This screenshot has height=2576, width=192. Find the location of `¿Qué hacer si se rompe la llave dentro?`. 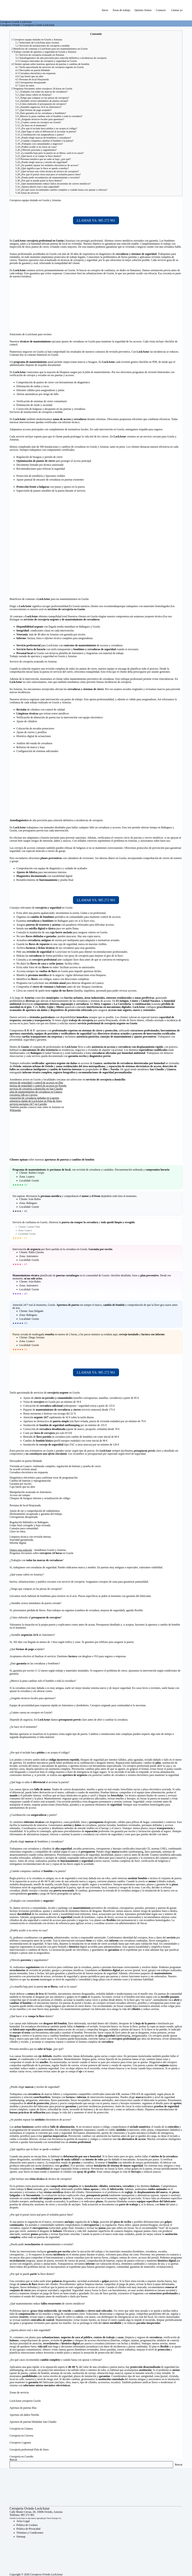

¿Qué hacer si se rompe la llave dentro? is located at coordinates (38, 155).